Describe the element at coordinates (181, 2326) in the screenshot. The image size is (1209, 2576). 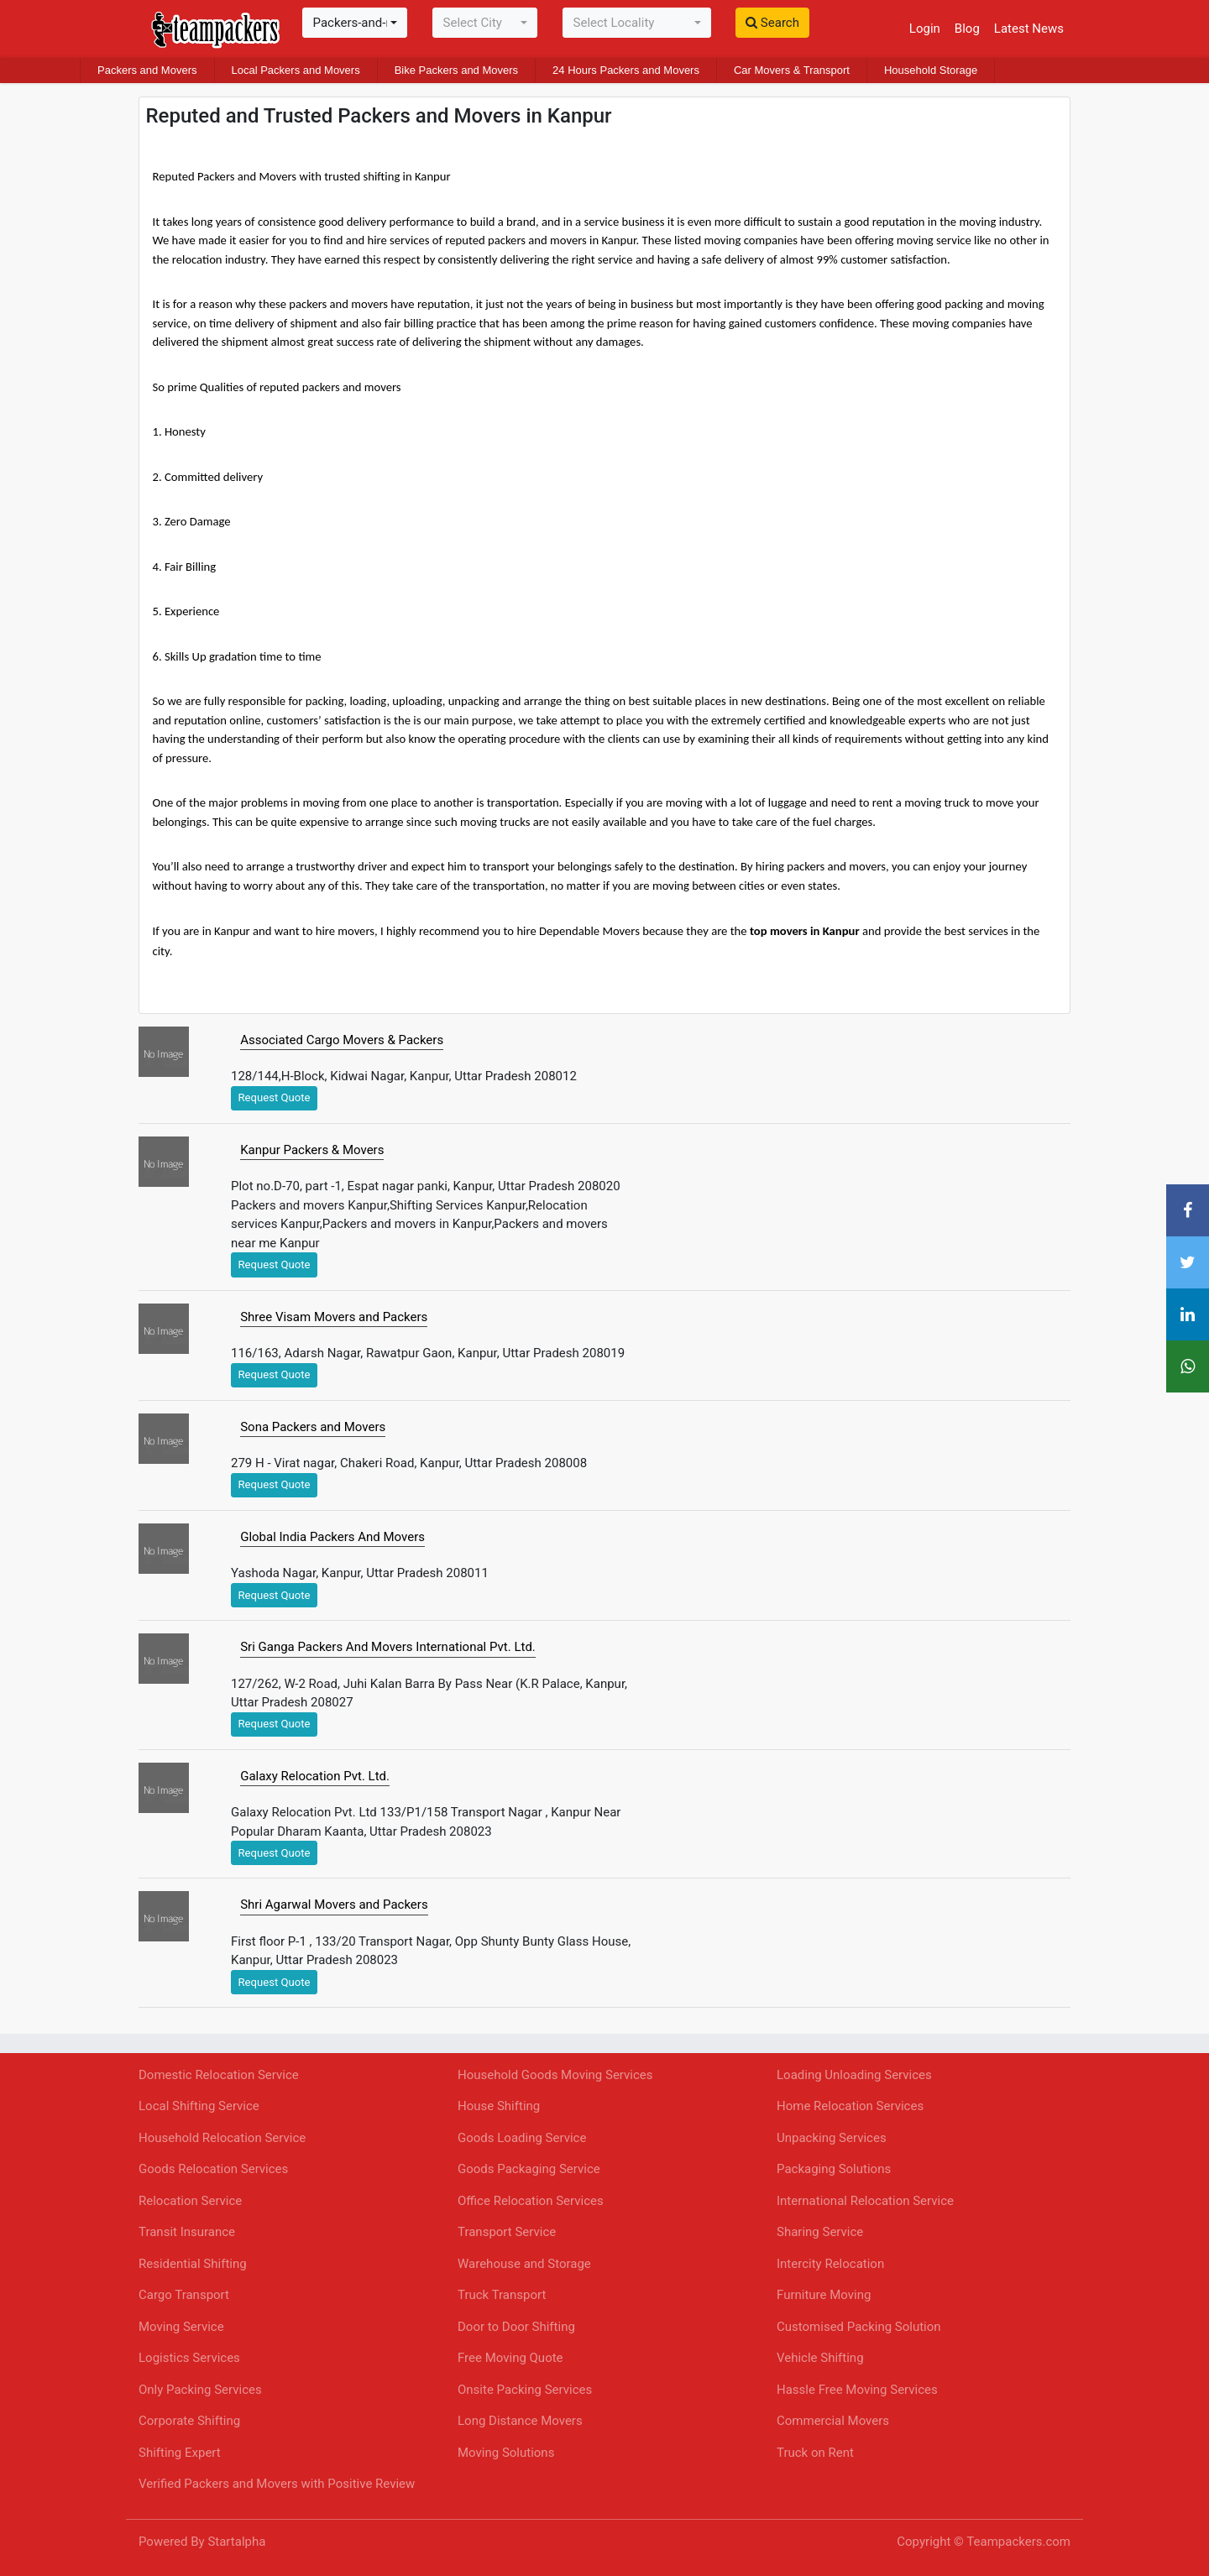
I see `Moving Service` at that location.